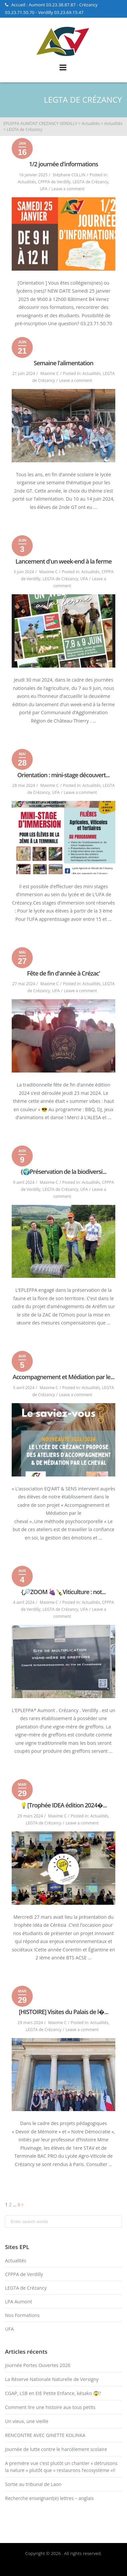 The image size is (127, 2576). What do you see at coordinates (69, 175) in the screenshot?
I see `Stéphane COLLIN` at bounding box center [69, 175].